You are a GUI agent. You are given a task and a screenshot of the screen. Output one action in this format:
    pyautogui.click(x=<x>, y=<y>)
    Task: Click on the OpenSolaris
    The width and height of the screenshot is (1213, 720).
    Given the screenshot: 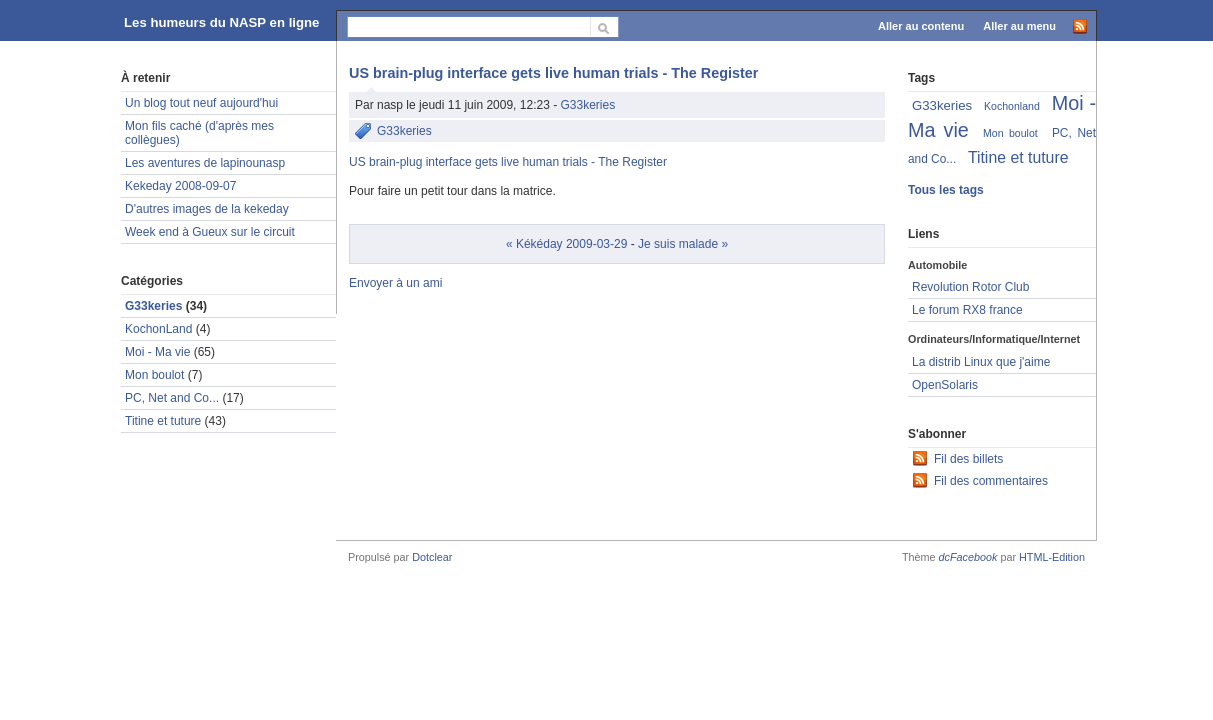 What is the action you would take?
    pyautogui.click(x=945, y=385)
    